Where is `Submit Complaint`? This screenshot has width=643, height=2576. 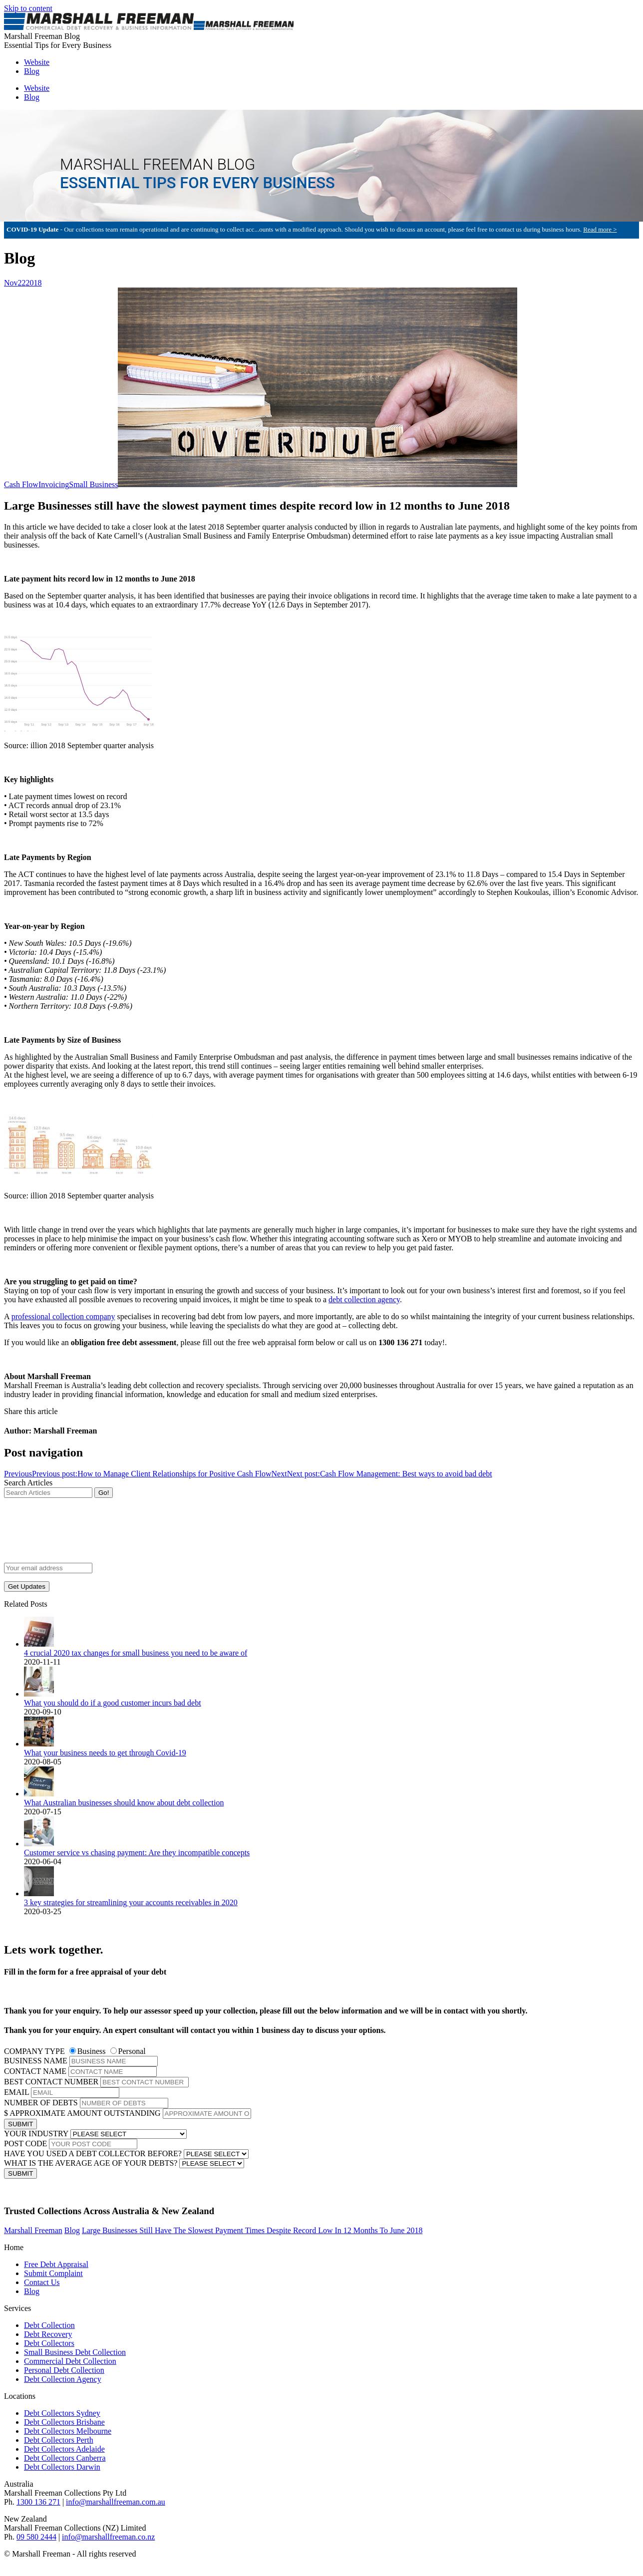
Submit Complaint is located at coordinates (53, 2273).